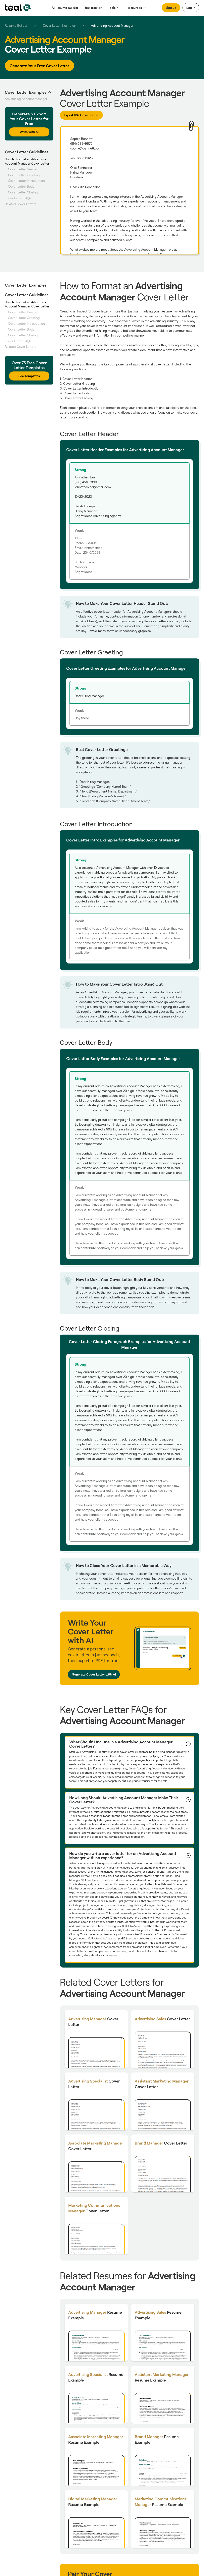  I want to click on AI Resume Builder, so click(65, 7).